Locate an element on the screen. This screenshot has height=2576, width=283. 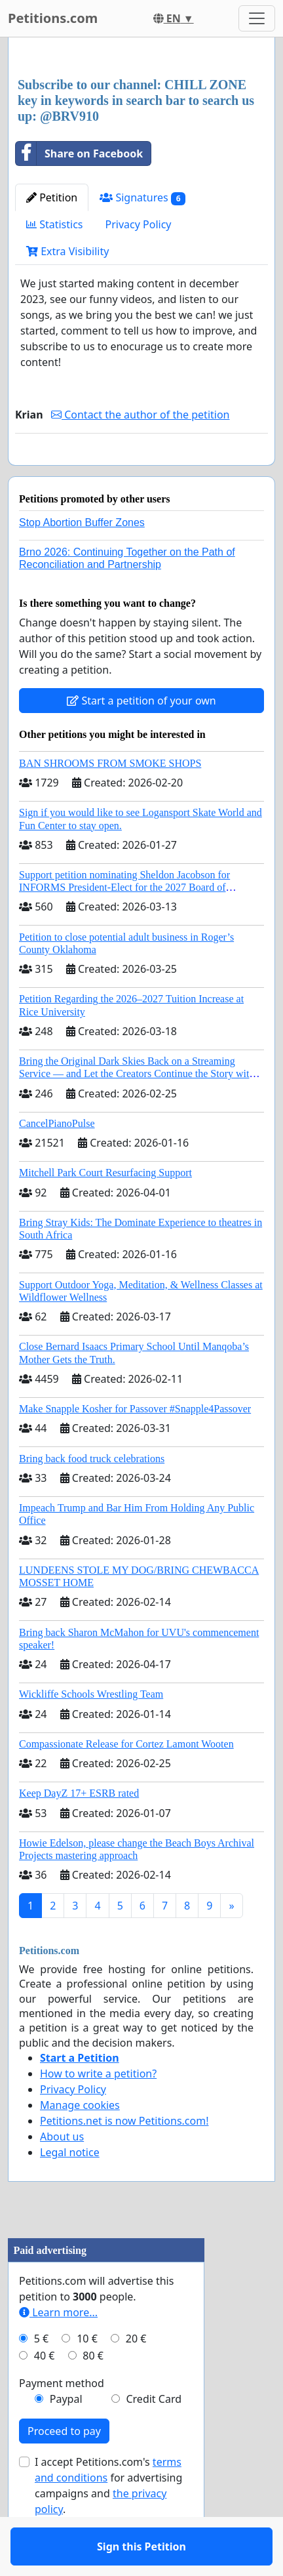
Extra Visibility is located at coordinates (67, 251).